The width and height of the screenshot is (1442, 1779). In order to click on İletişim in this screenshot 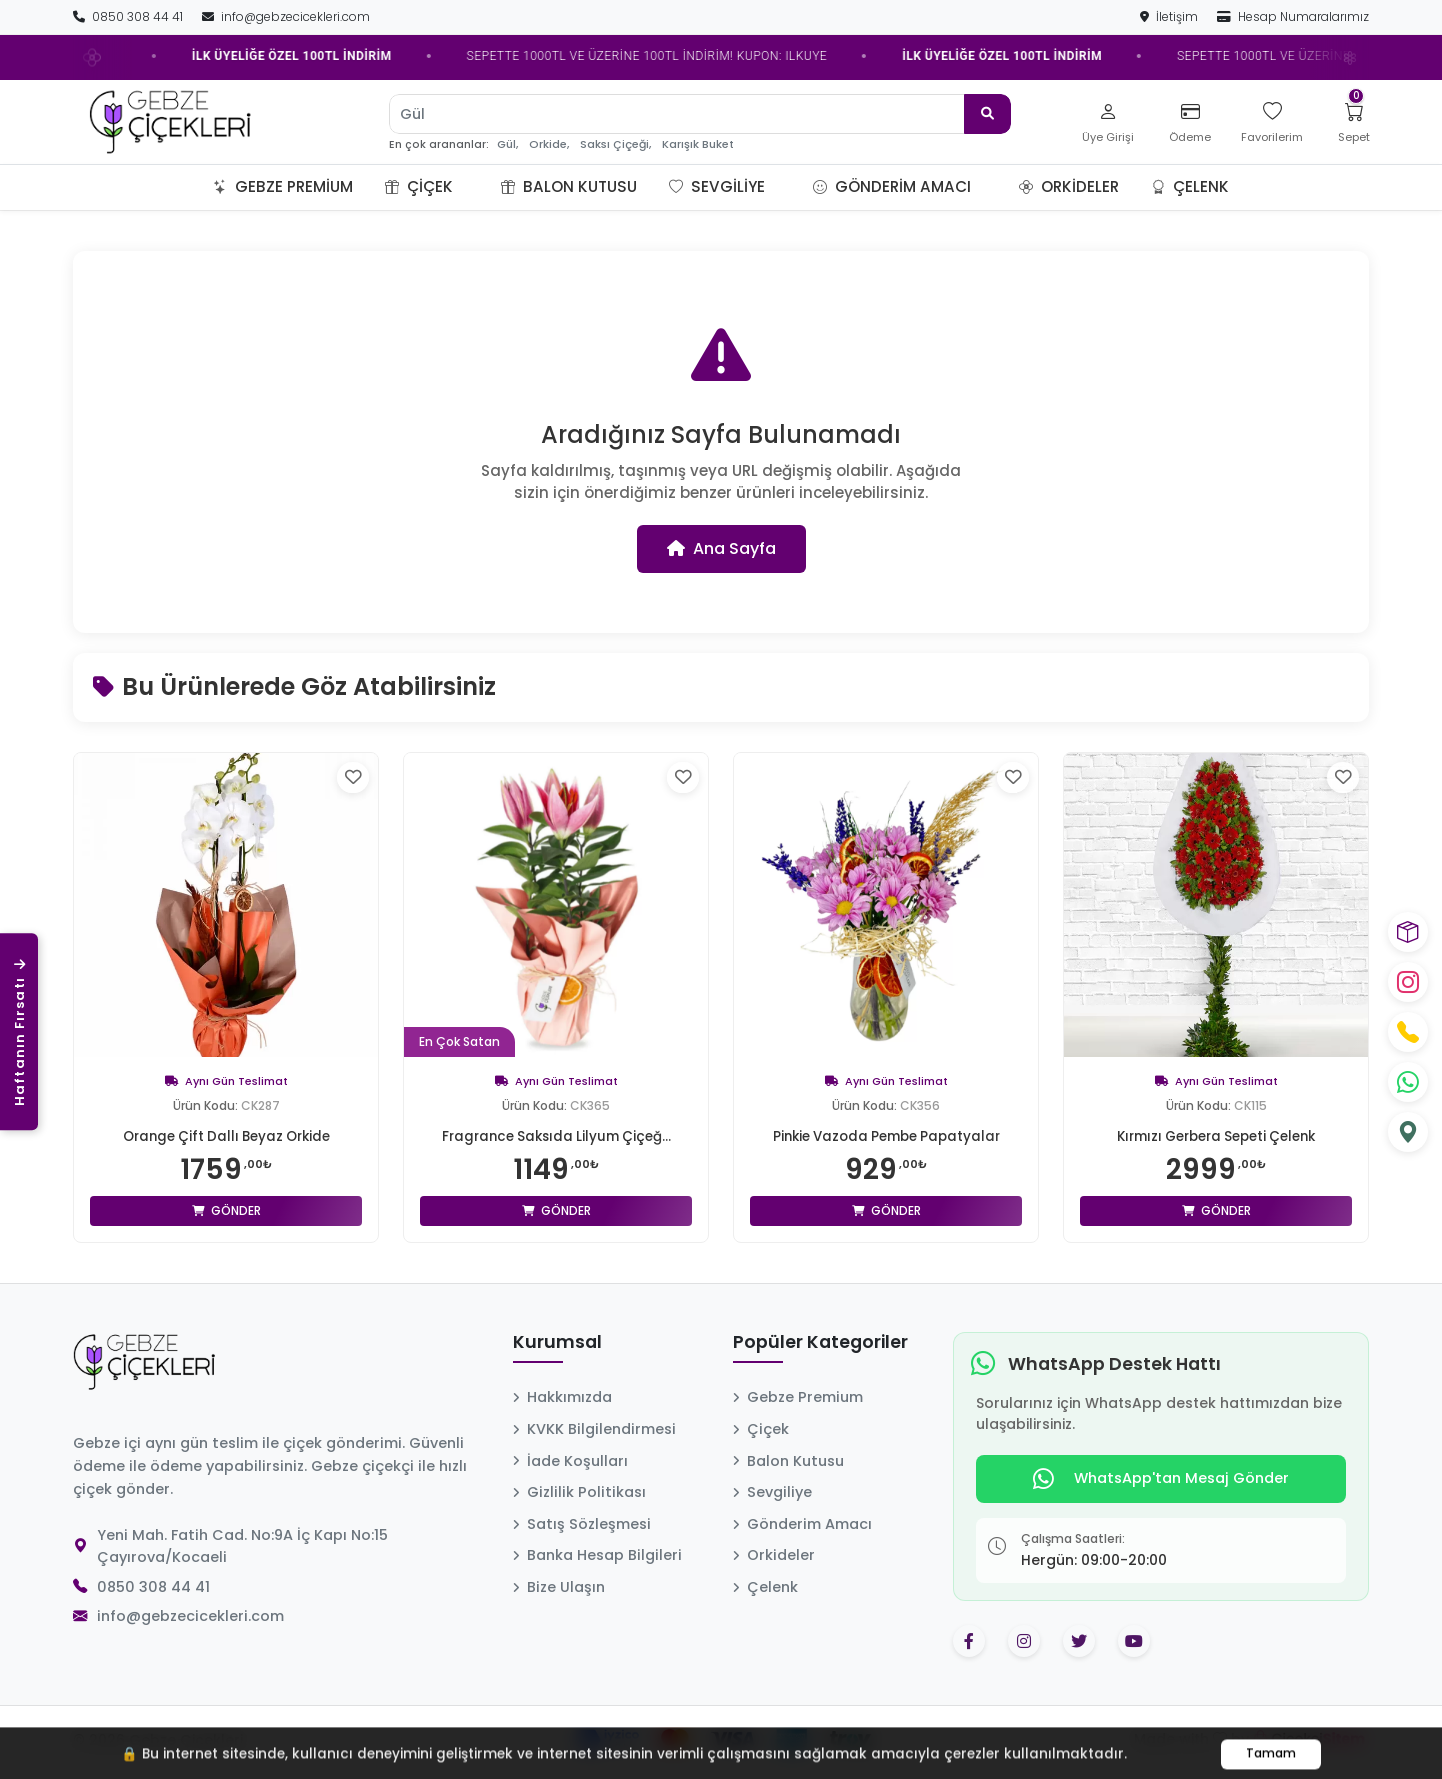, I will do `click(1170, 16)`.